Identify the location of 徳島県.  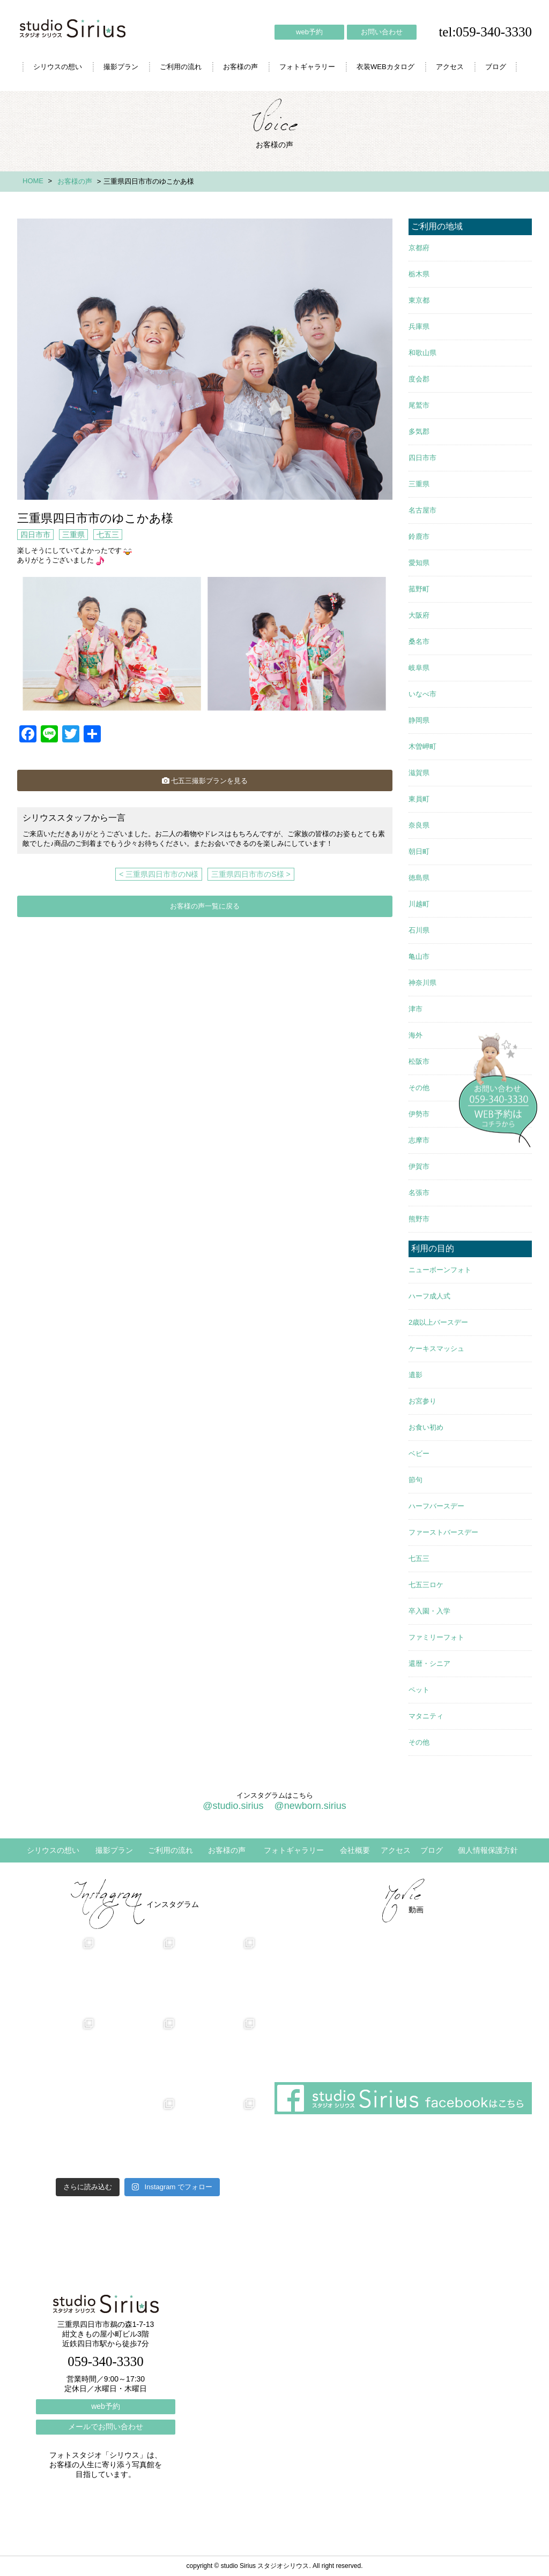
(419, 878).